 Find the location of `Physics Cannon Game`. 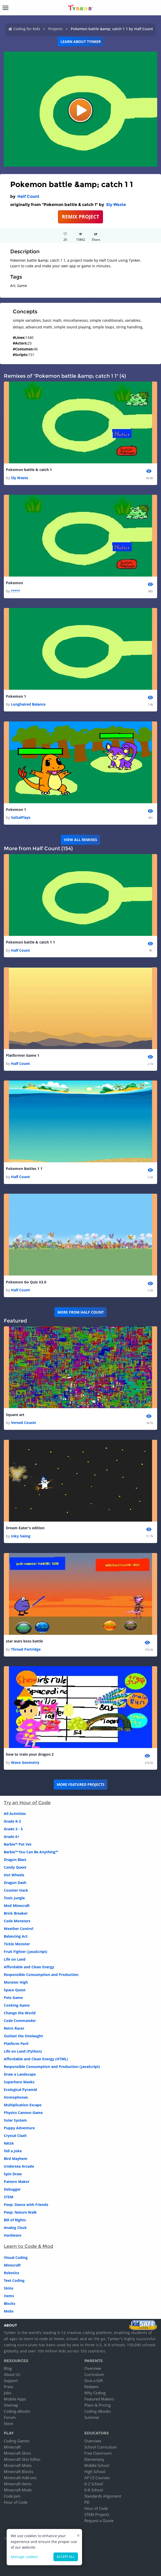

Physics Cannon Game is located at coordinates (23, 2112).